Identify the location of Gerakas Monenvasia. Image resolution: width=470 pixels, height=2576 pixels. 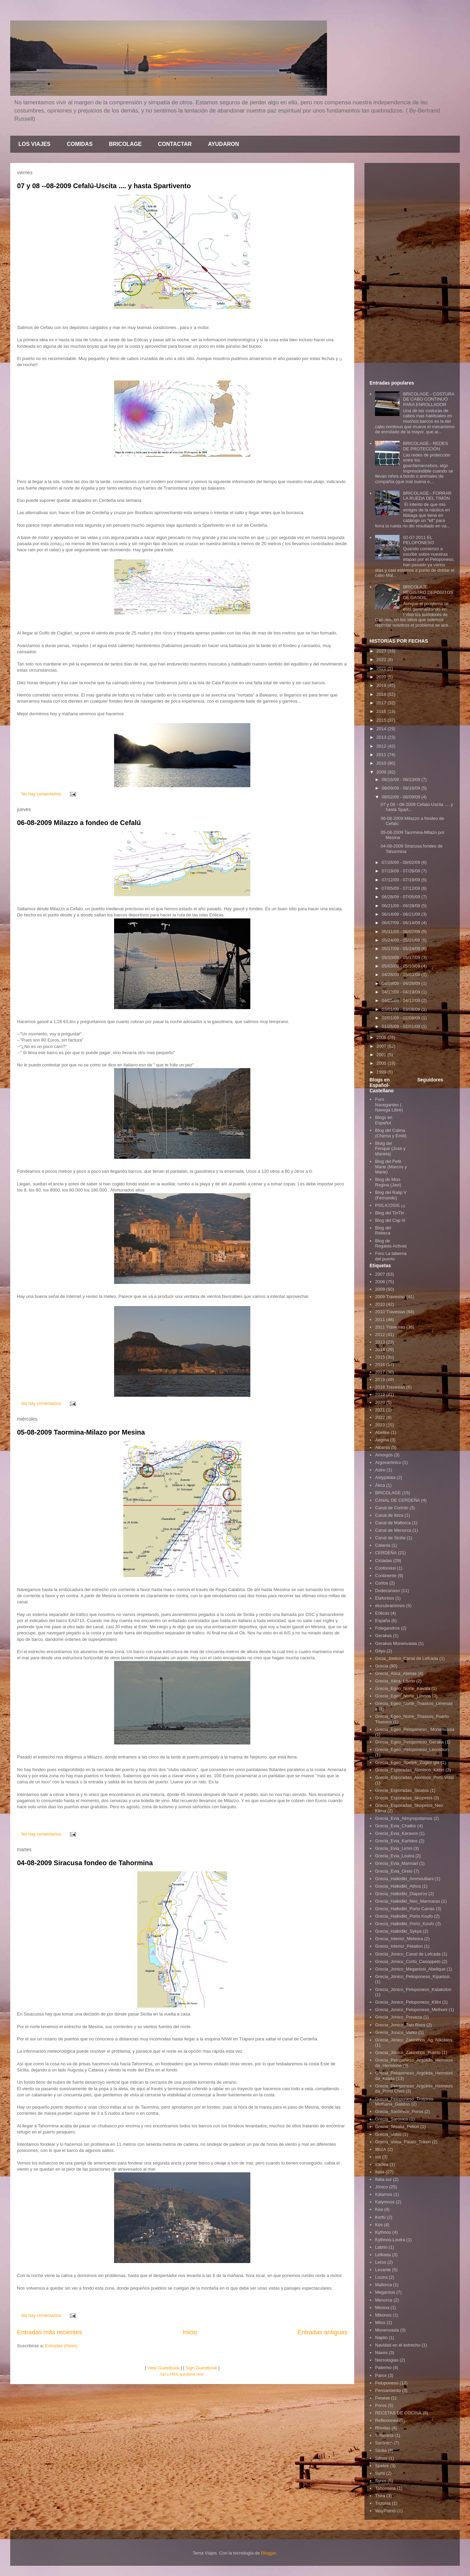
(396, 1643).